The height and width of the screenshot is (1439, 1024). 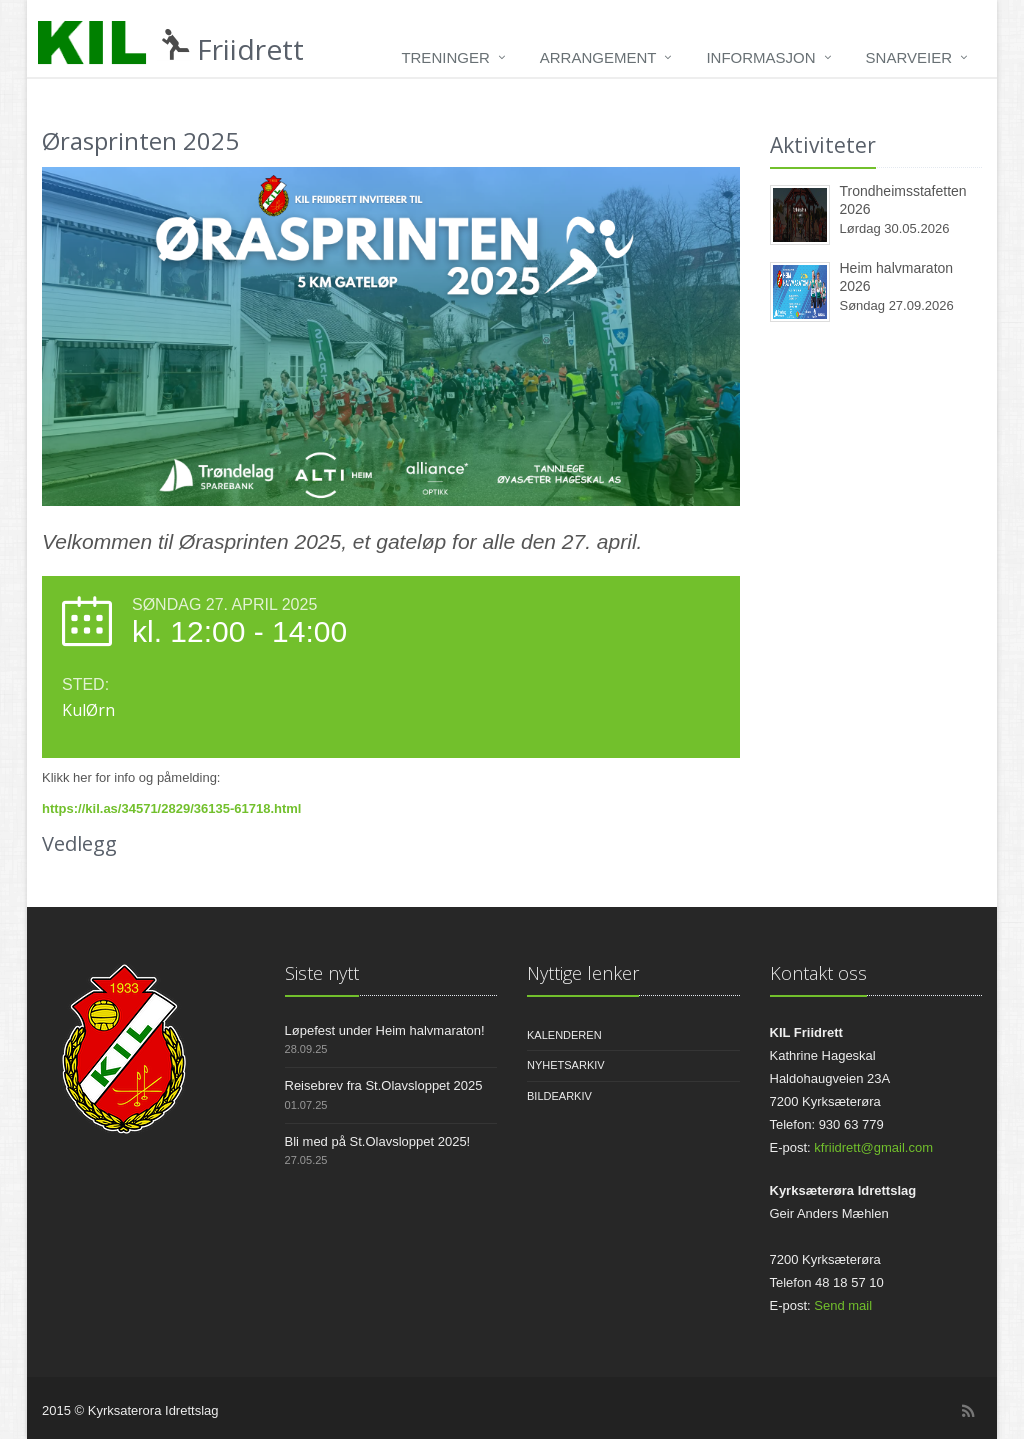 What do you see at coordinates (873, 1147) in the screenshot?
I see `kfriidrett@gmail.com` at bounding box center [873, 1147].